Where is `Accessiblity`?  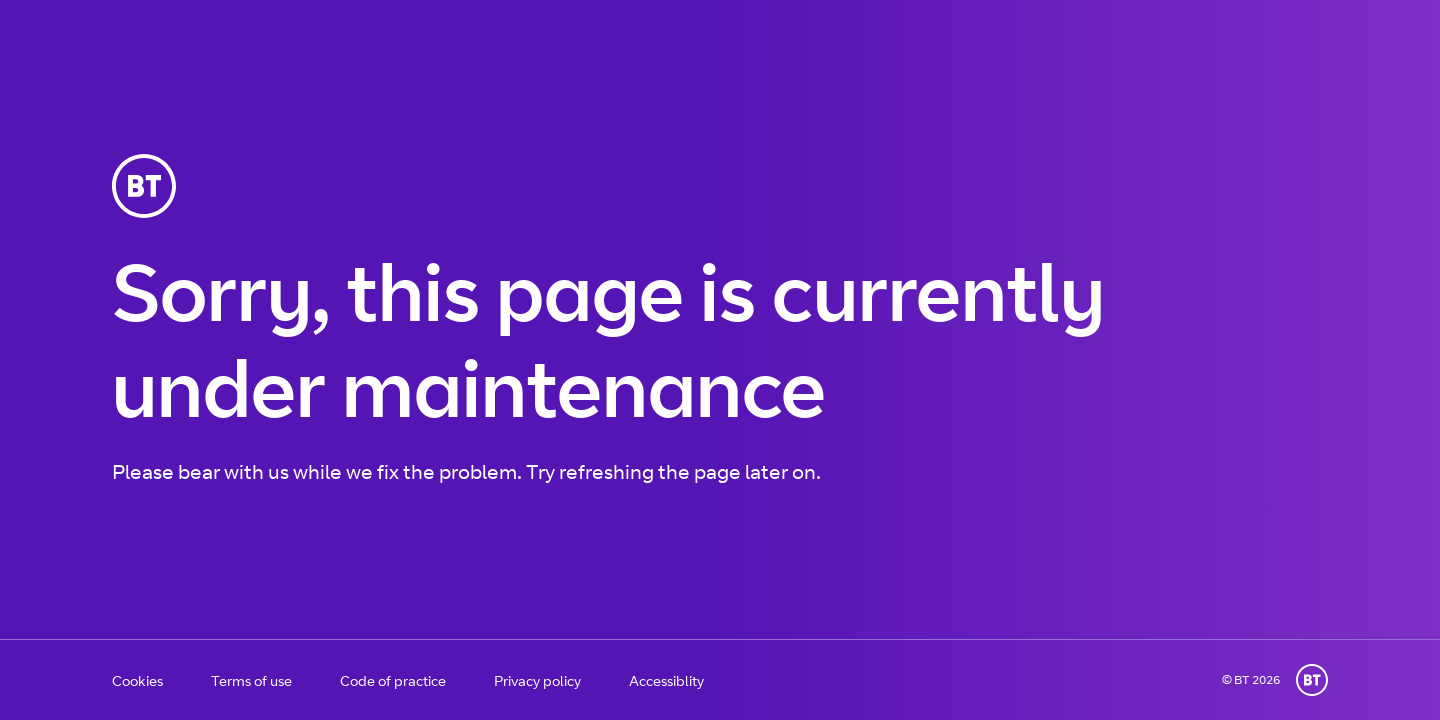
Accessiblity is located at coordinates (666, 680).